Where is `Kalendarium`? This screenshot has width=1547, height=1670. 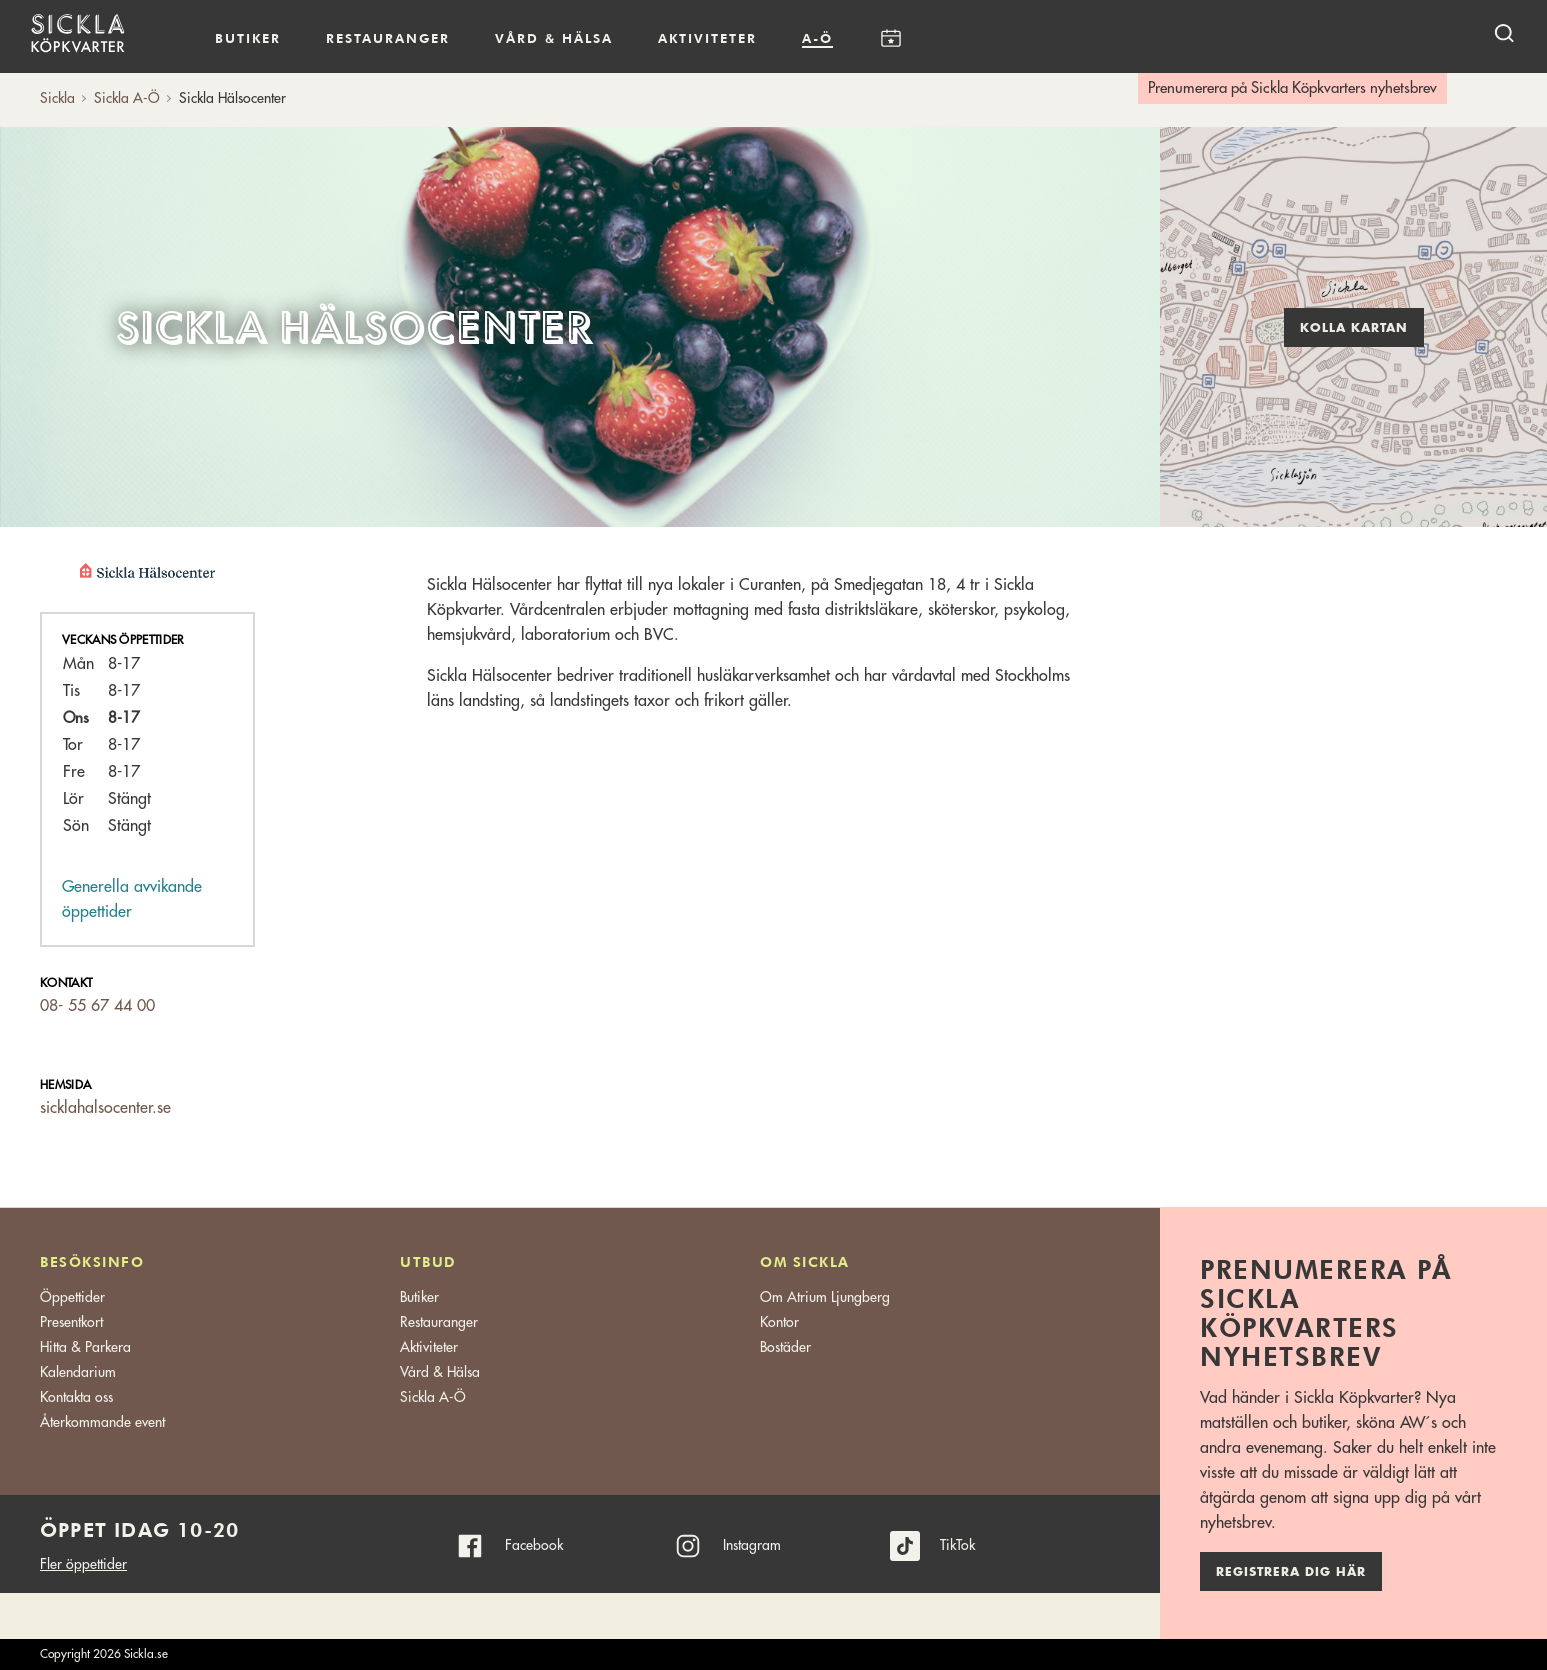
Kalendarium is located at coordinates (890, 38).